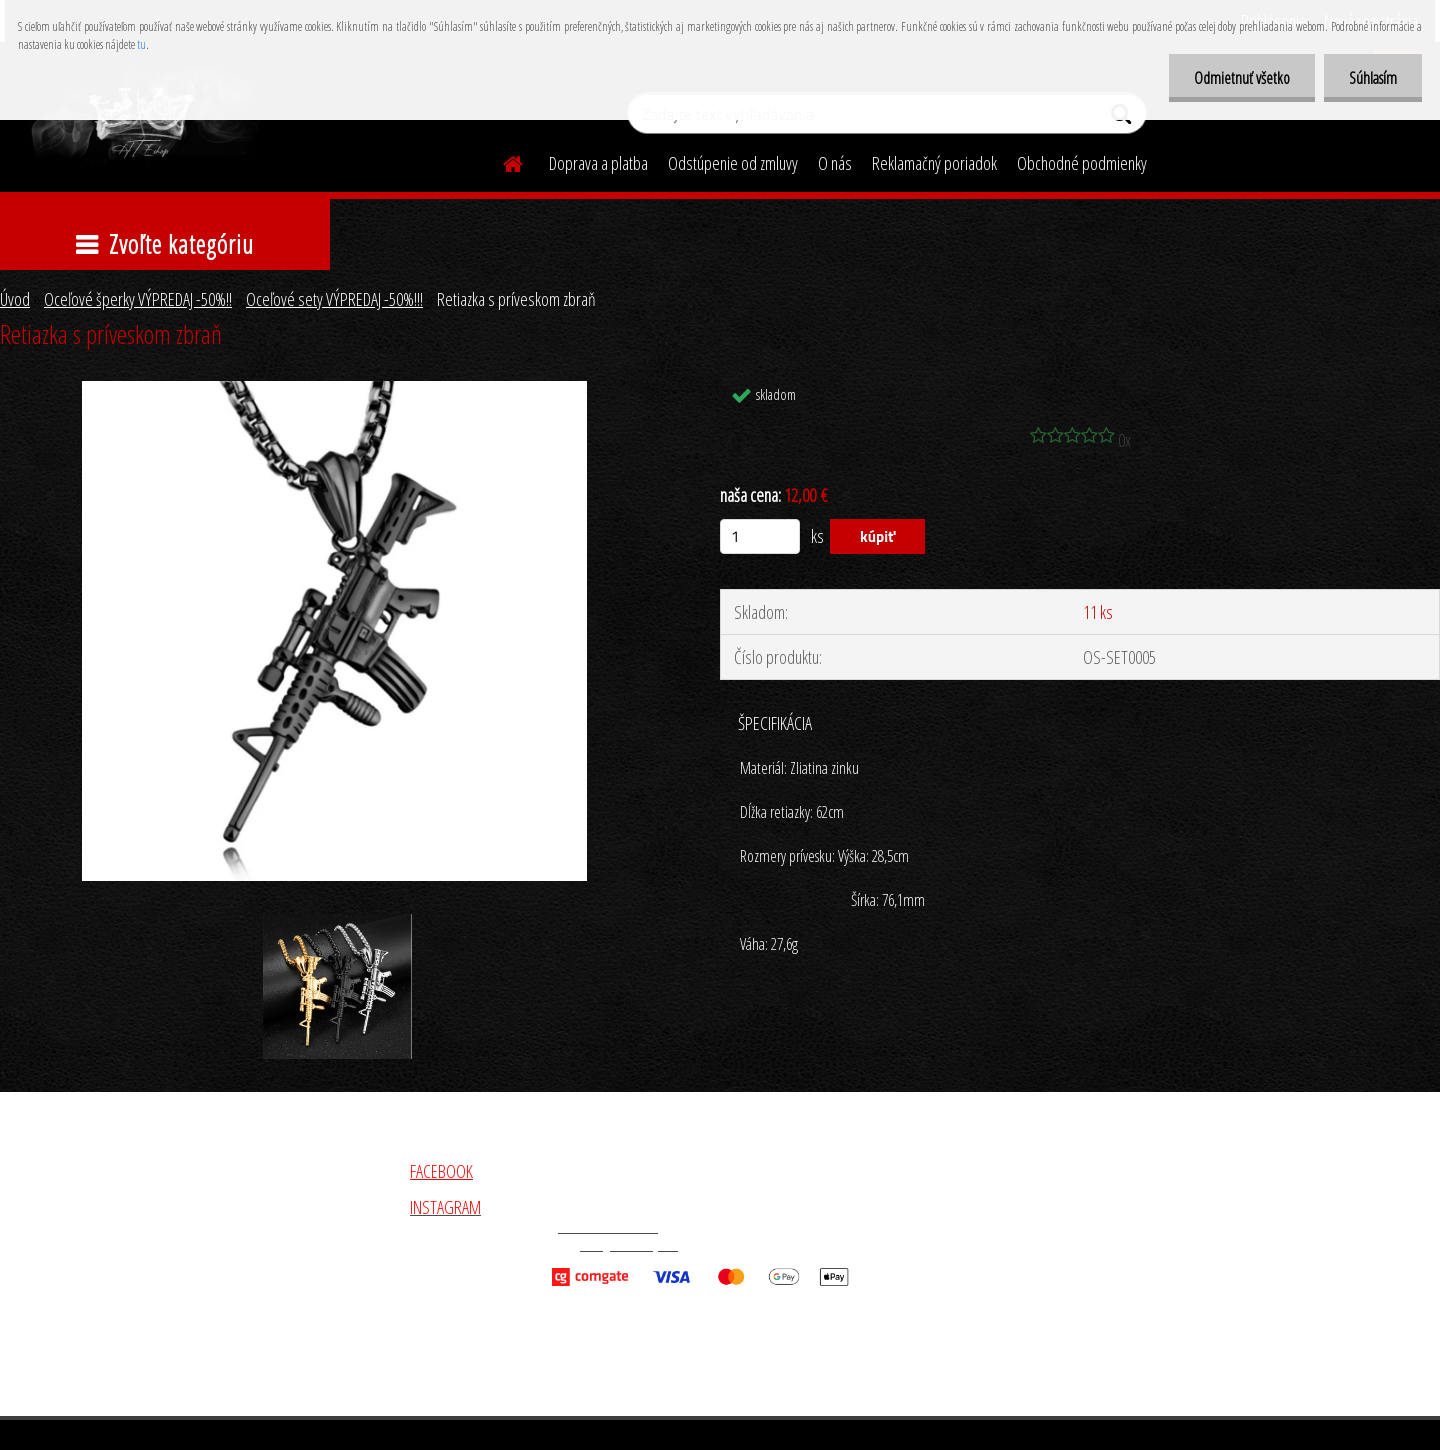 The width and height of the screenshot is (1440, 1450). What do you see at coordinates (334, 390) in the screenshot?
I see `[Retiazka s príveskom zbraň]` at bounding box center [334, 390].